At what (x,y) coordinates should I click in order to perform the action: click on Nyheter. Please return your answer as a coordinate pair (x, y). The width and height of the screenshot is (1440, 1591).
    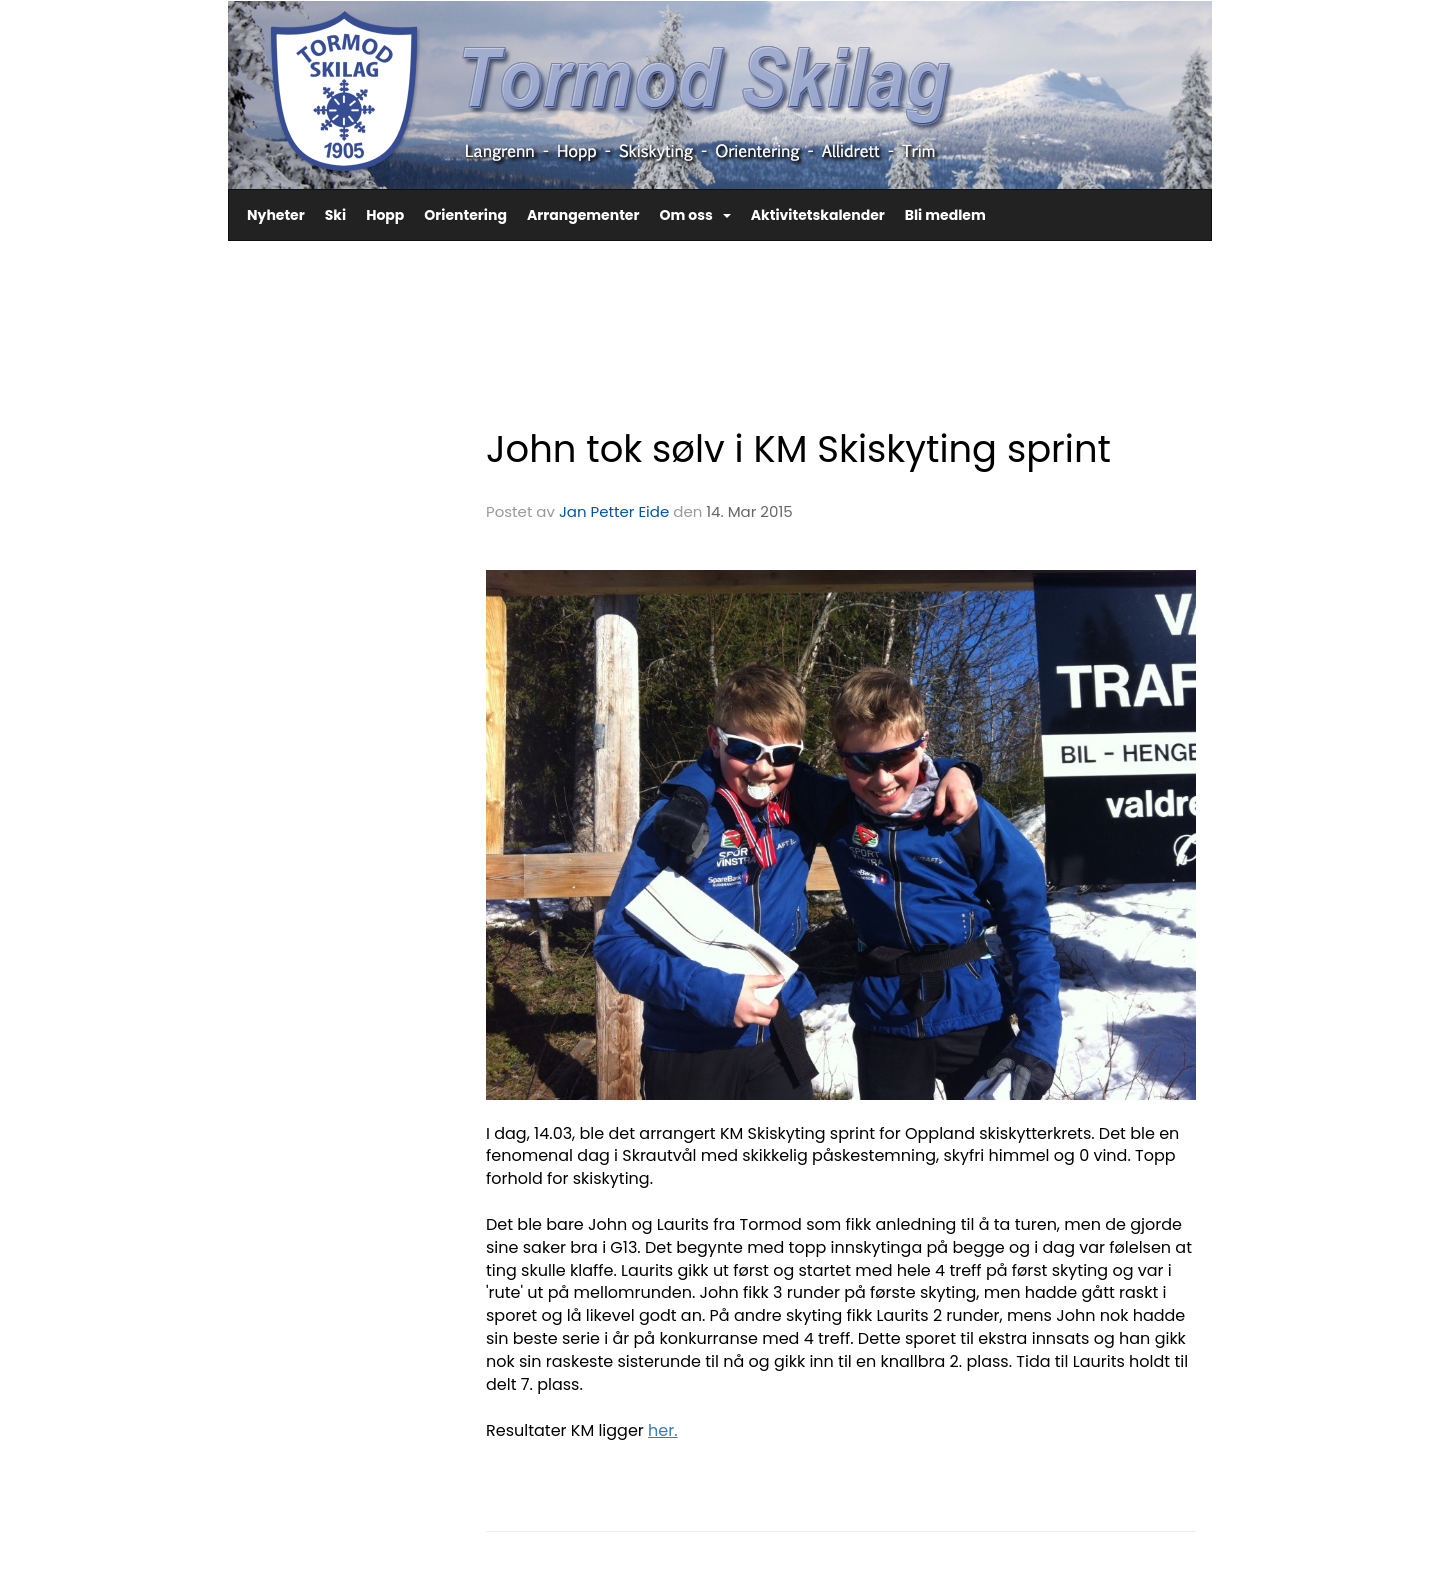
    Looking at the image, I should click on (276, 215).